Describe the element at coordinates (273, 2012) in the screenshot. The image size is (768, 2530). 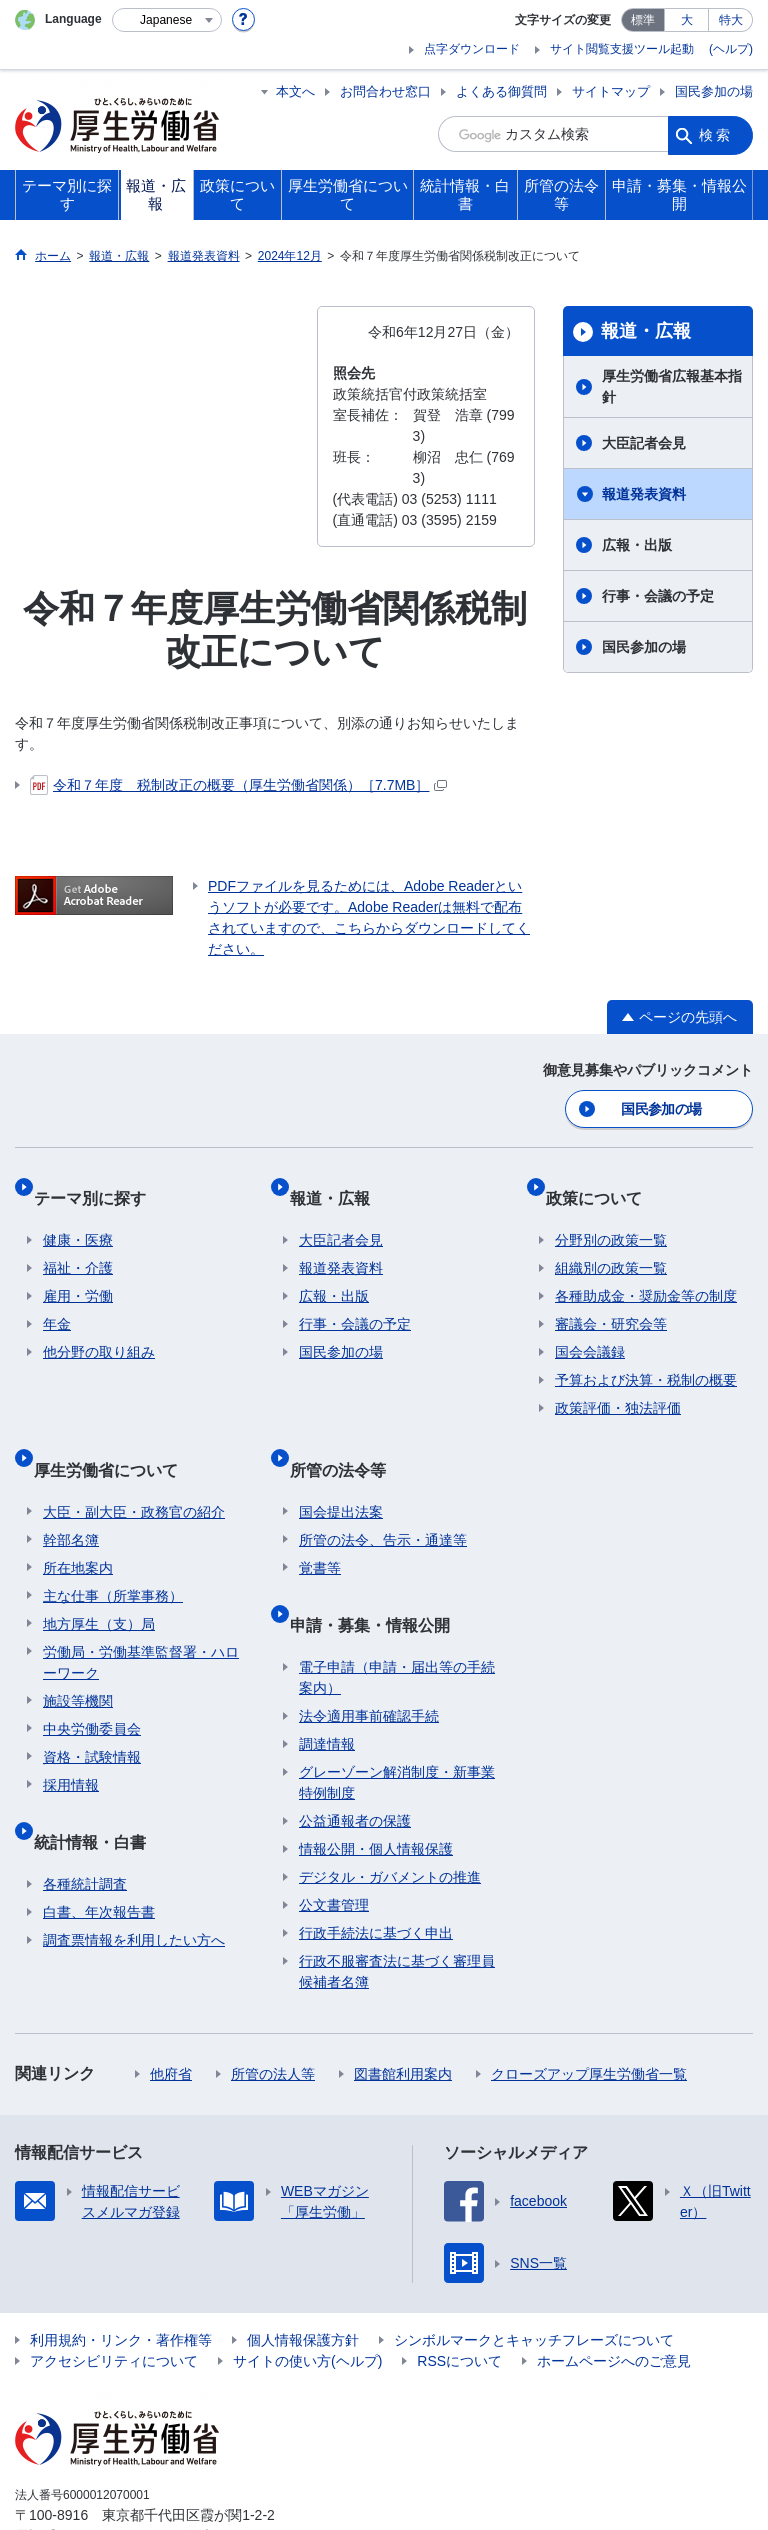
I see `所管の法人等` at that location.